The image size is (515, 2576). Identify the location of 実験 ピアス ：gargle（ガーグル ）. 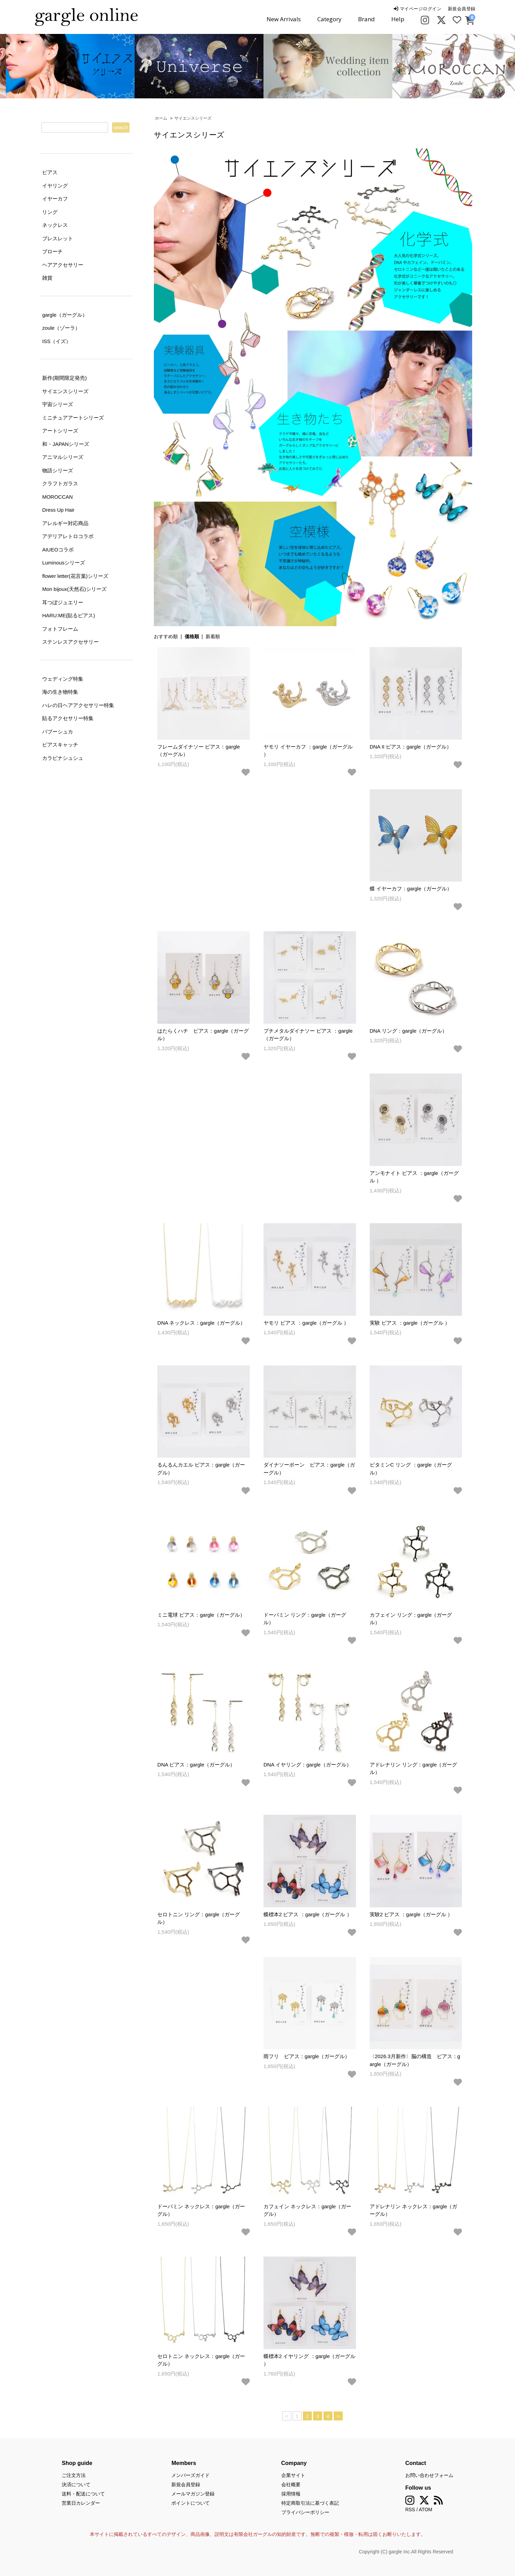
(410, 1323).